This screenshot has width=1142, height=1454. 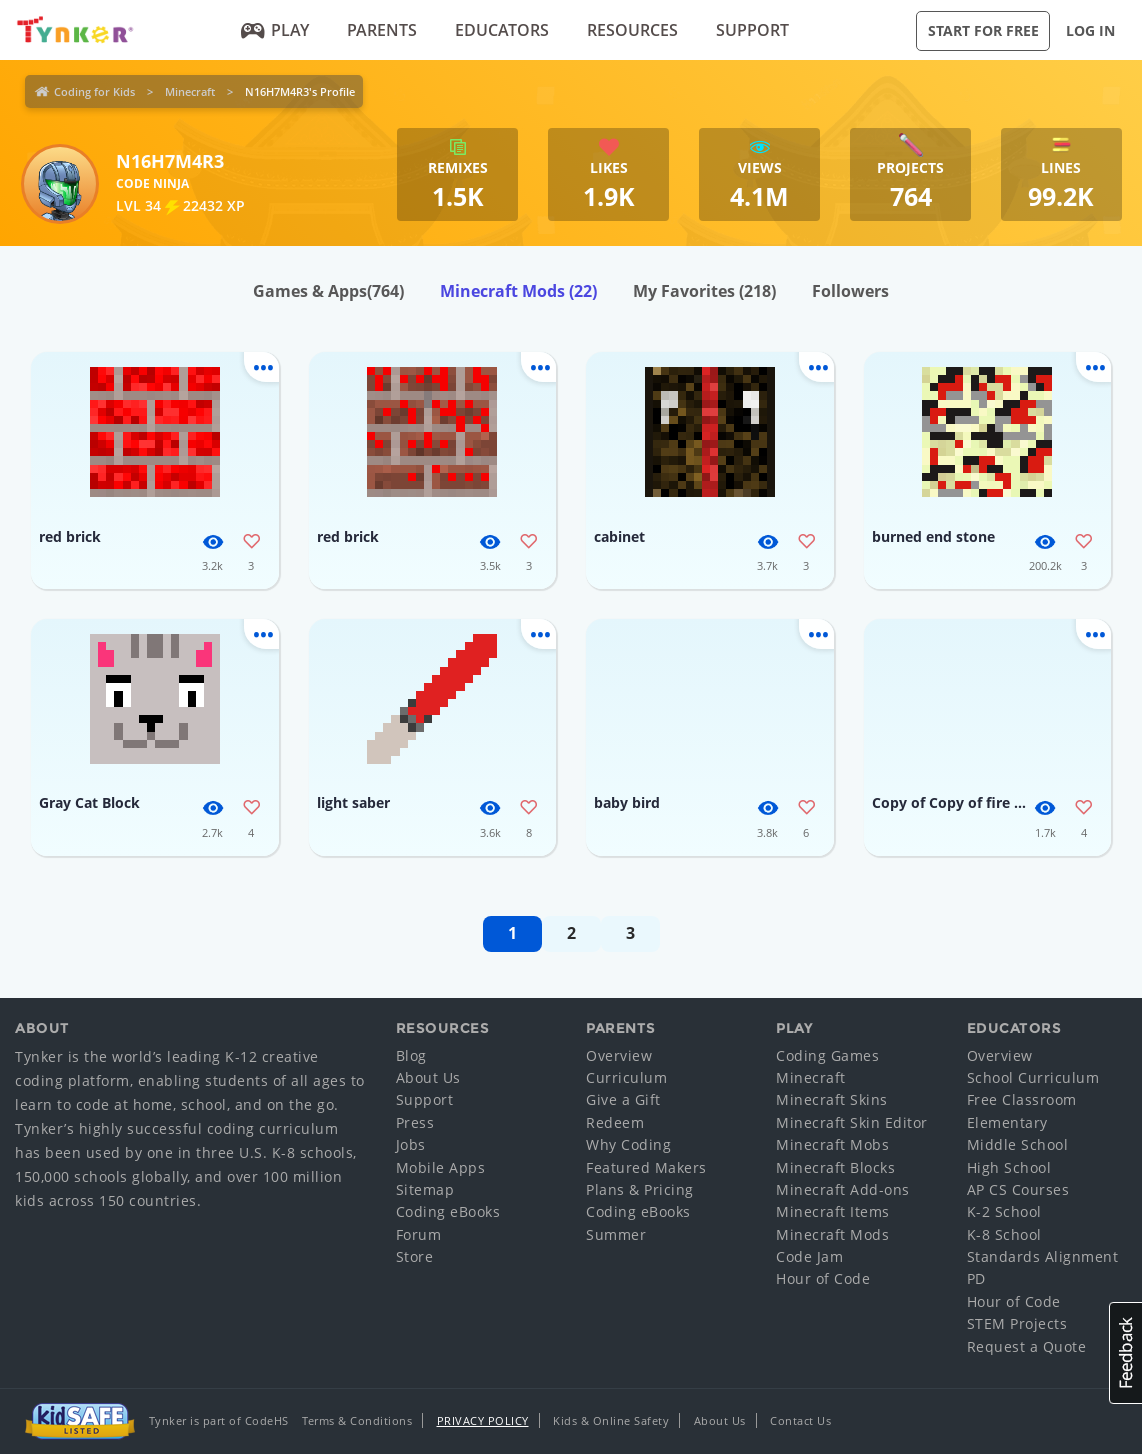 I want to click on Resources, so click(x=632, y=30).